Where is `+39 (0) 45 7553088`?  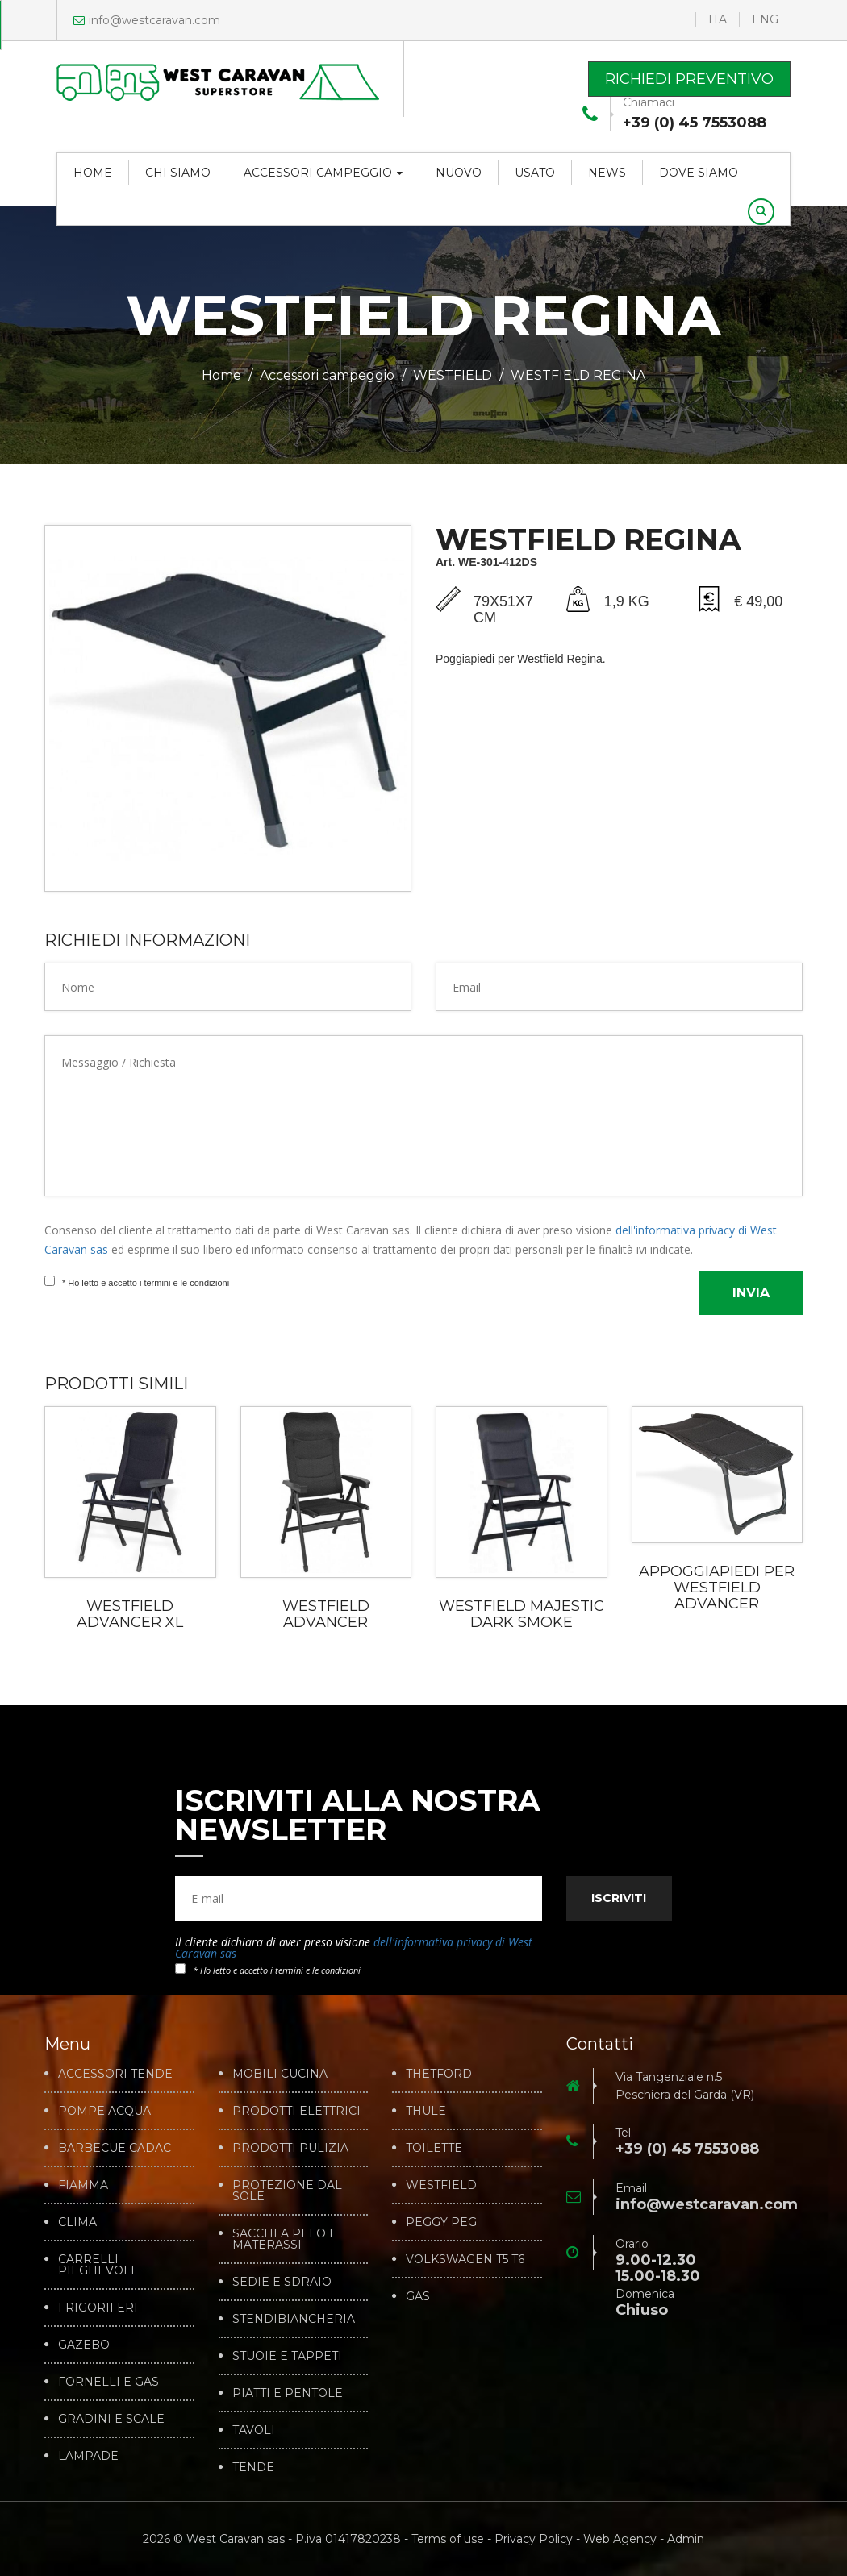
+39 (0) 45 7553088 is located at coordinates (694, 122).